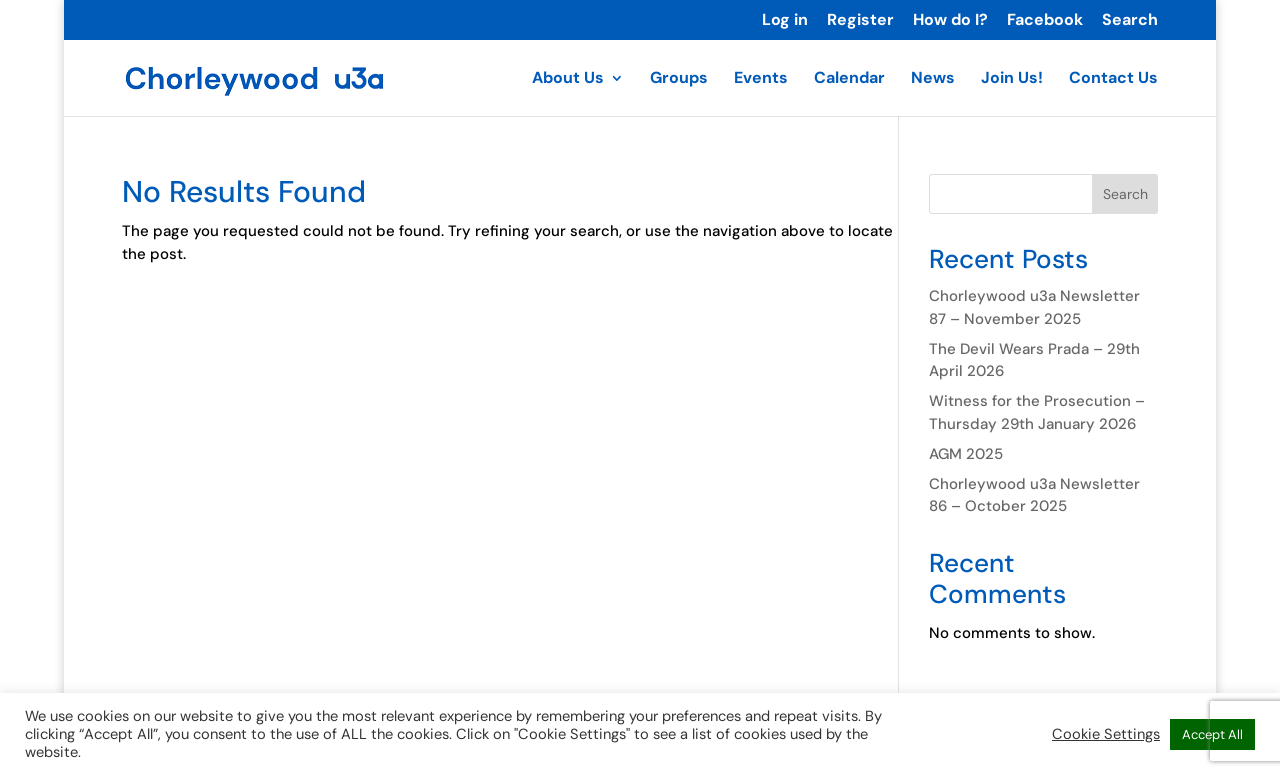  I want to click on AGM 2025, so click(966, 454).